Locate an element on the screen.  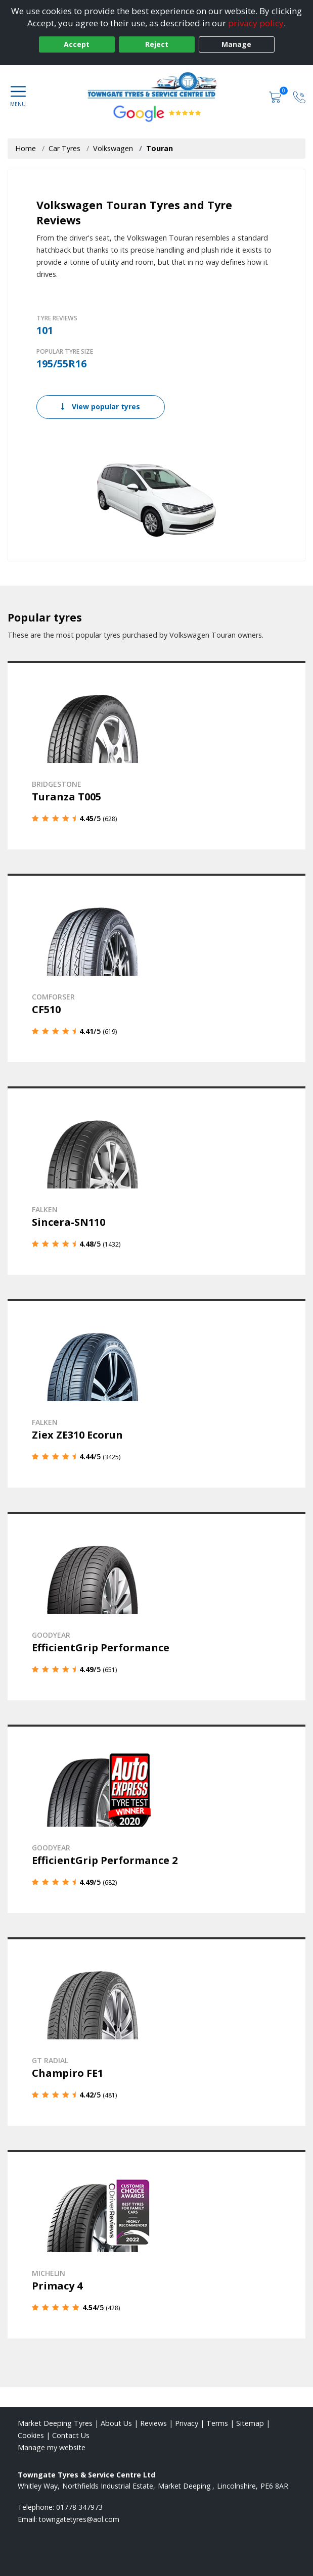
Touran is located at coordinates (159, 148).